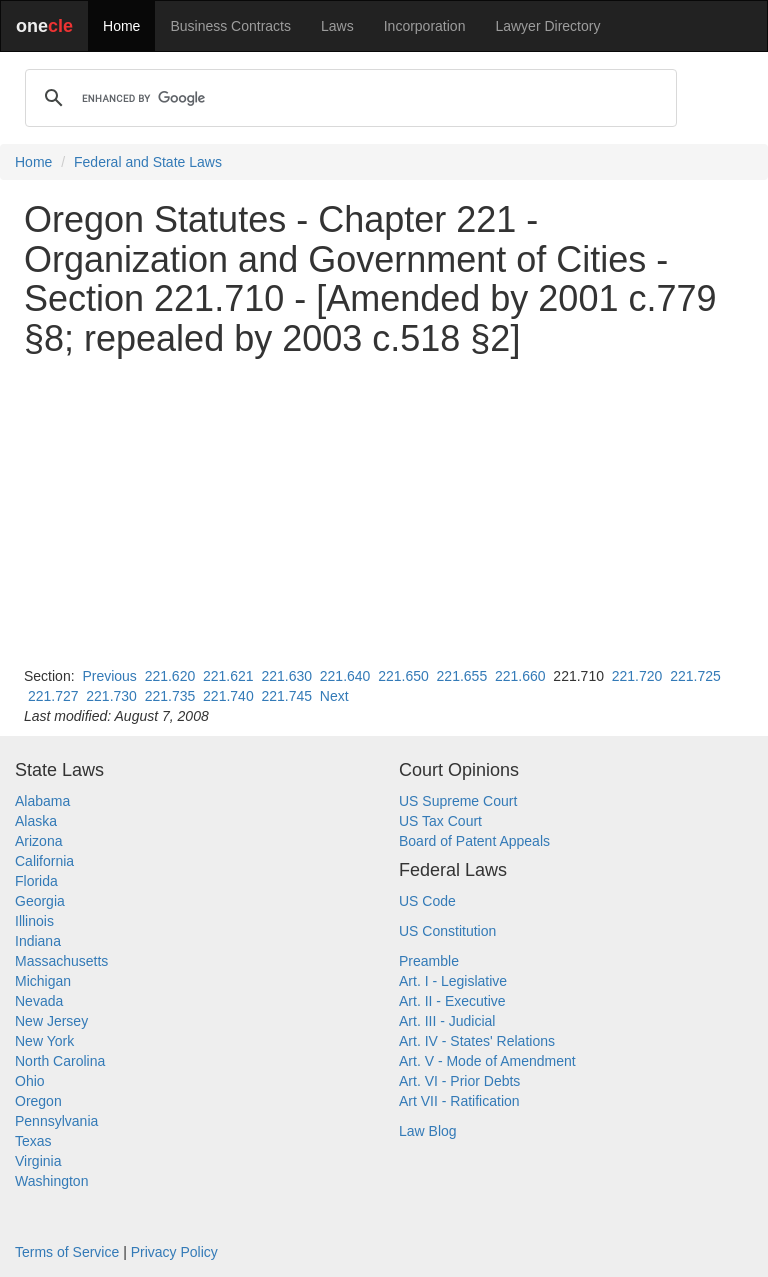 This screenshot has height=1277, width=768. Describe the element at coordinates (39, 1001) in the screenshot. I see `Nevada` at that location.